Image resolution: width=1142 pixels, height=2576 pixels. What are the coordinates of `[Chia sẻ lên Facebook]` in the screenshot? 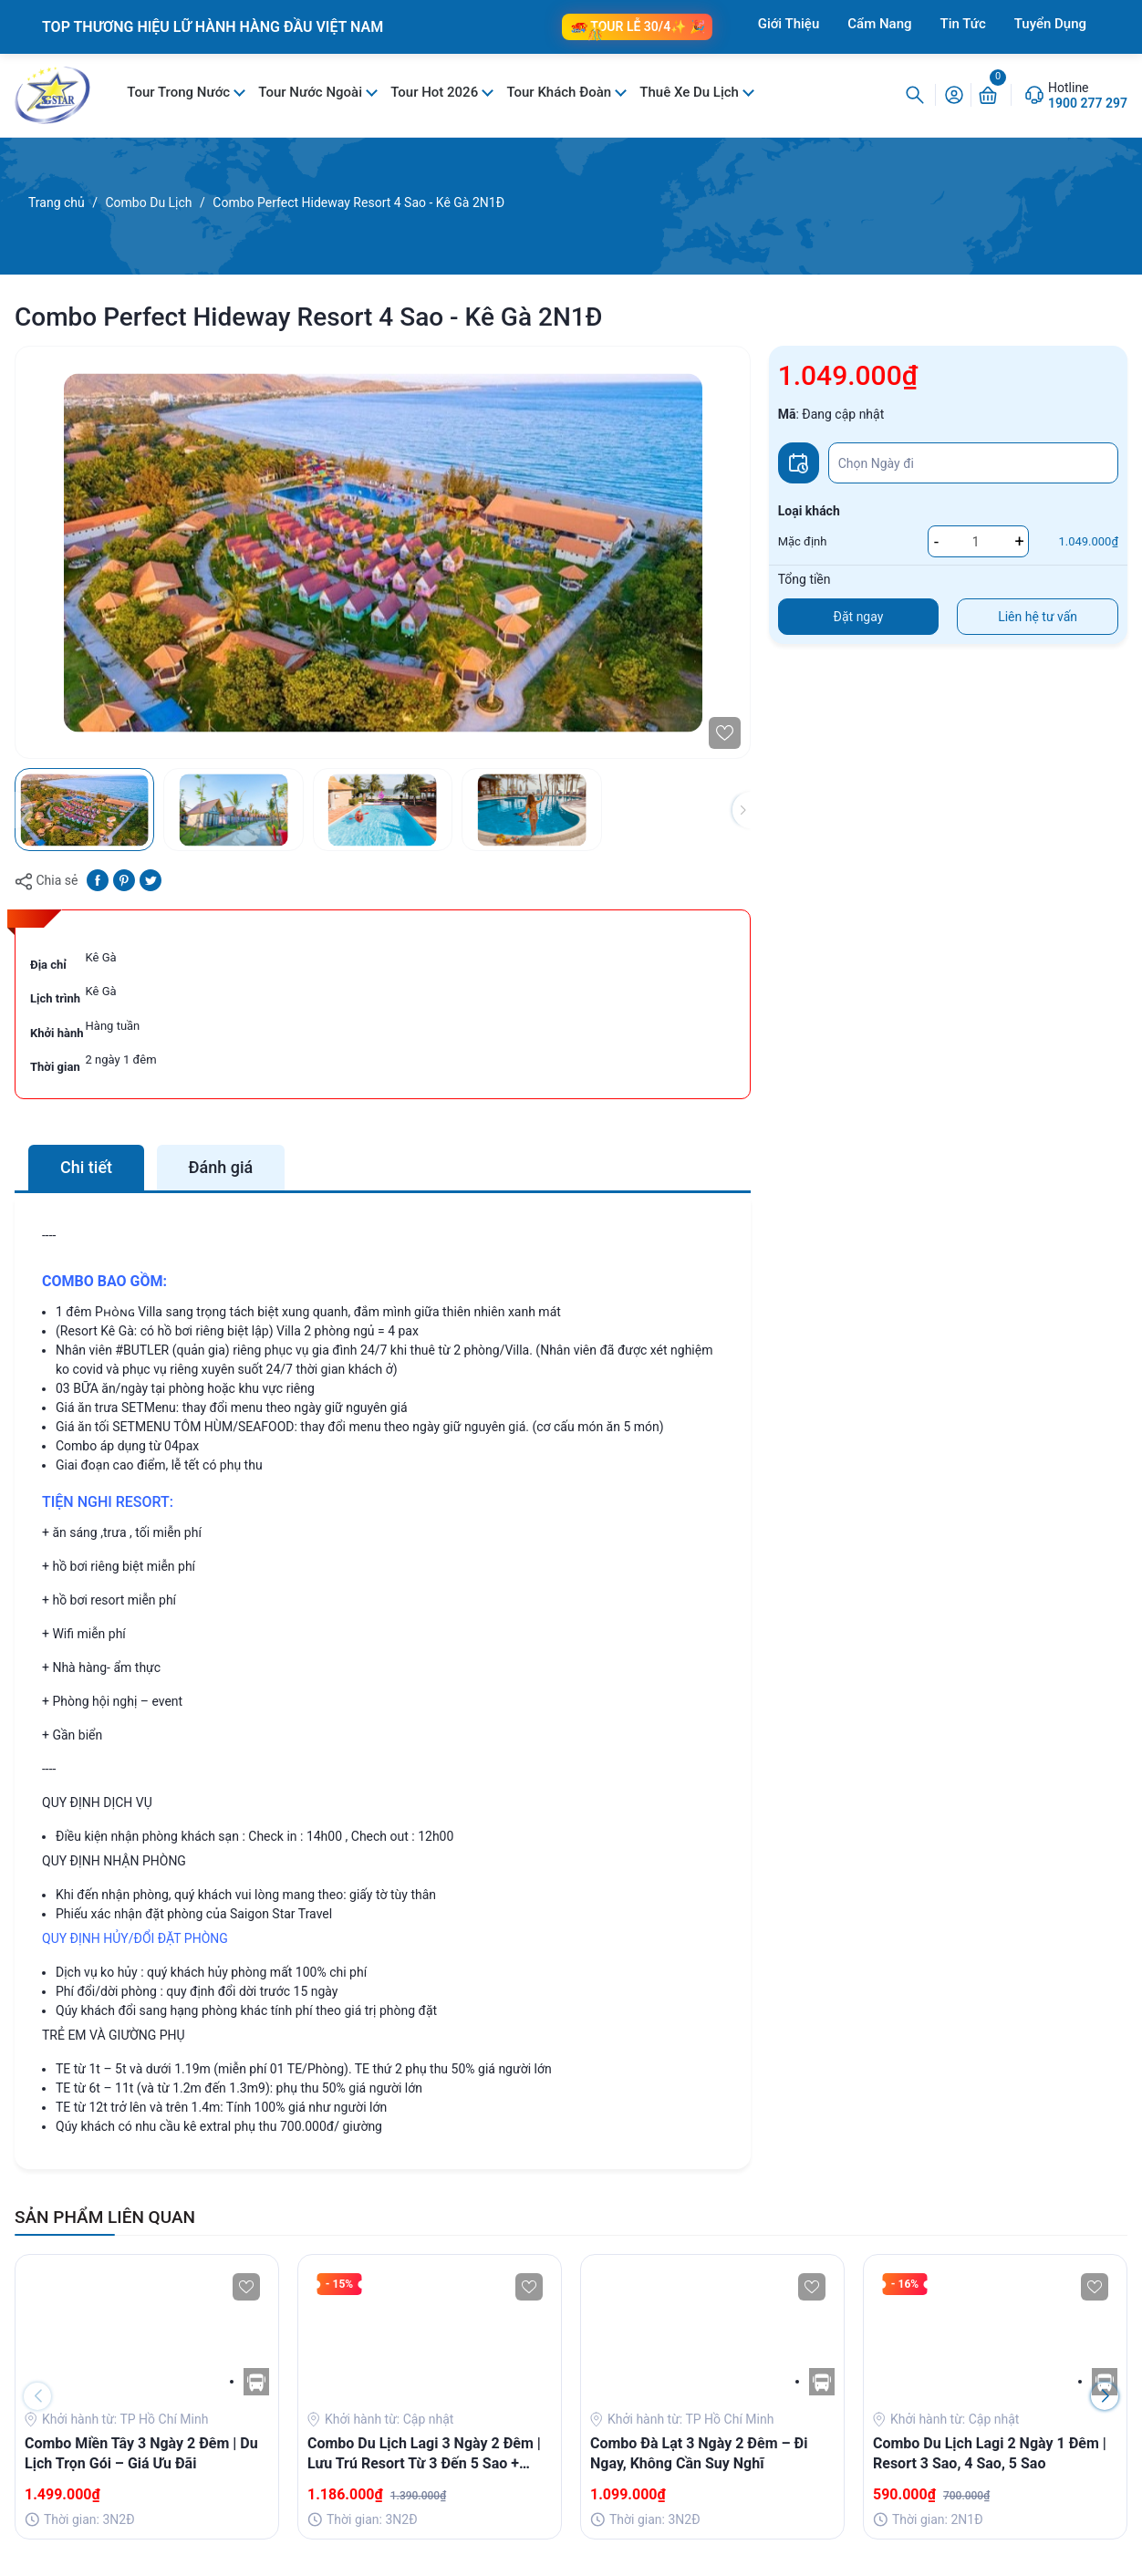 It's located at (98, 879).